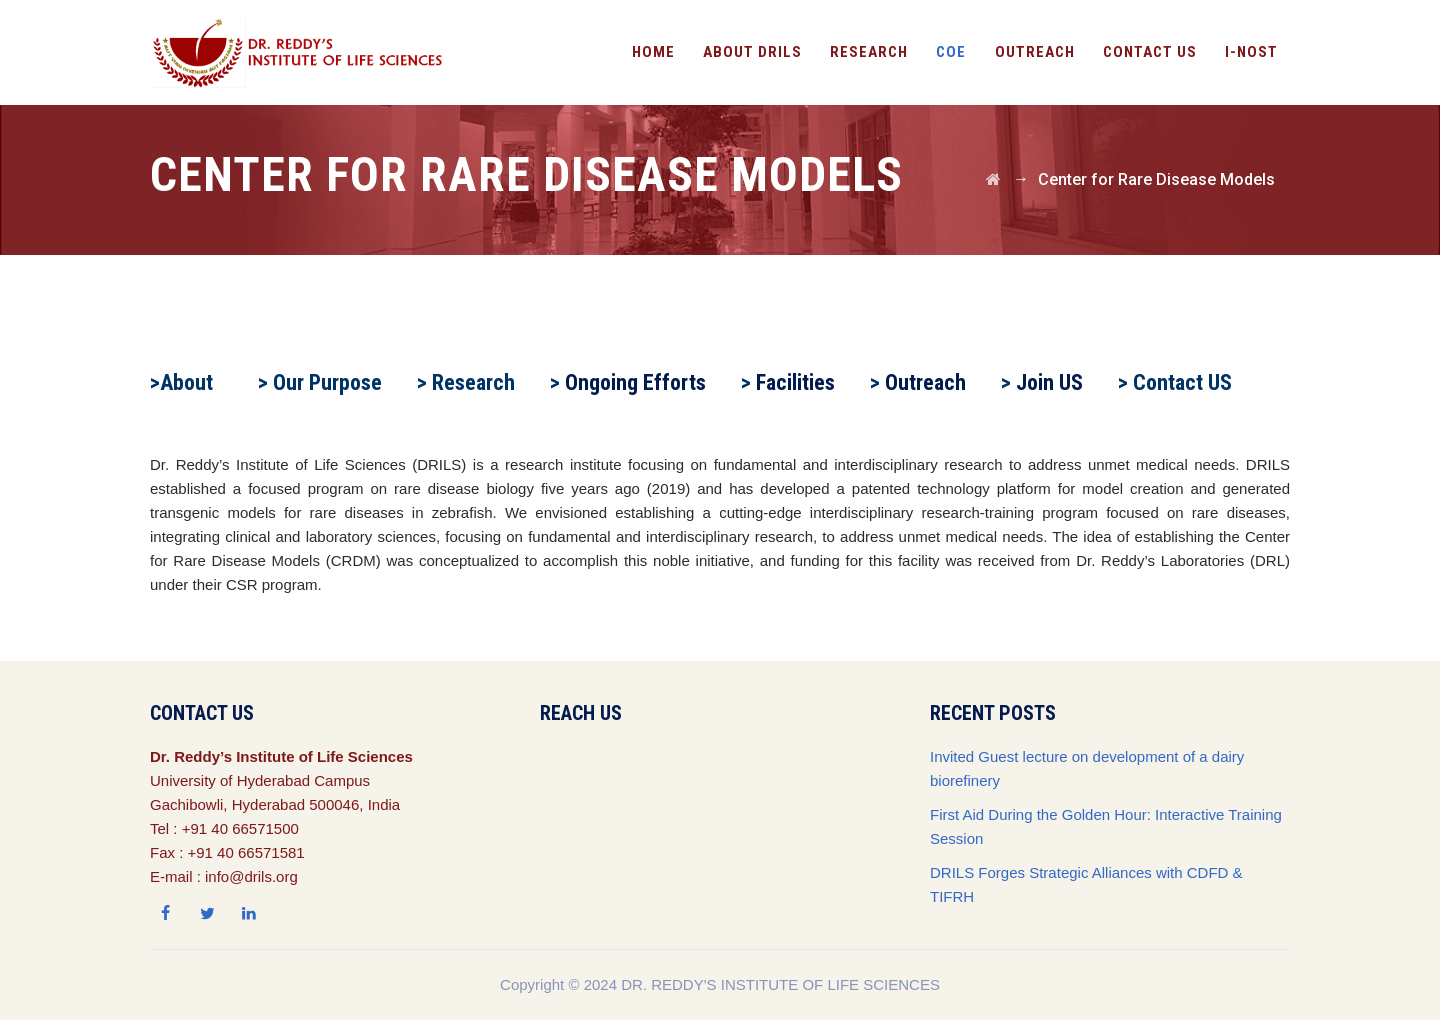 This screenshot has width=1440, height=1020. Describe the element at coordinates (1049, 382) in the screenshot. I see `Join US` at that location.